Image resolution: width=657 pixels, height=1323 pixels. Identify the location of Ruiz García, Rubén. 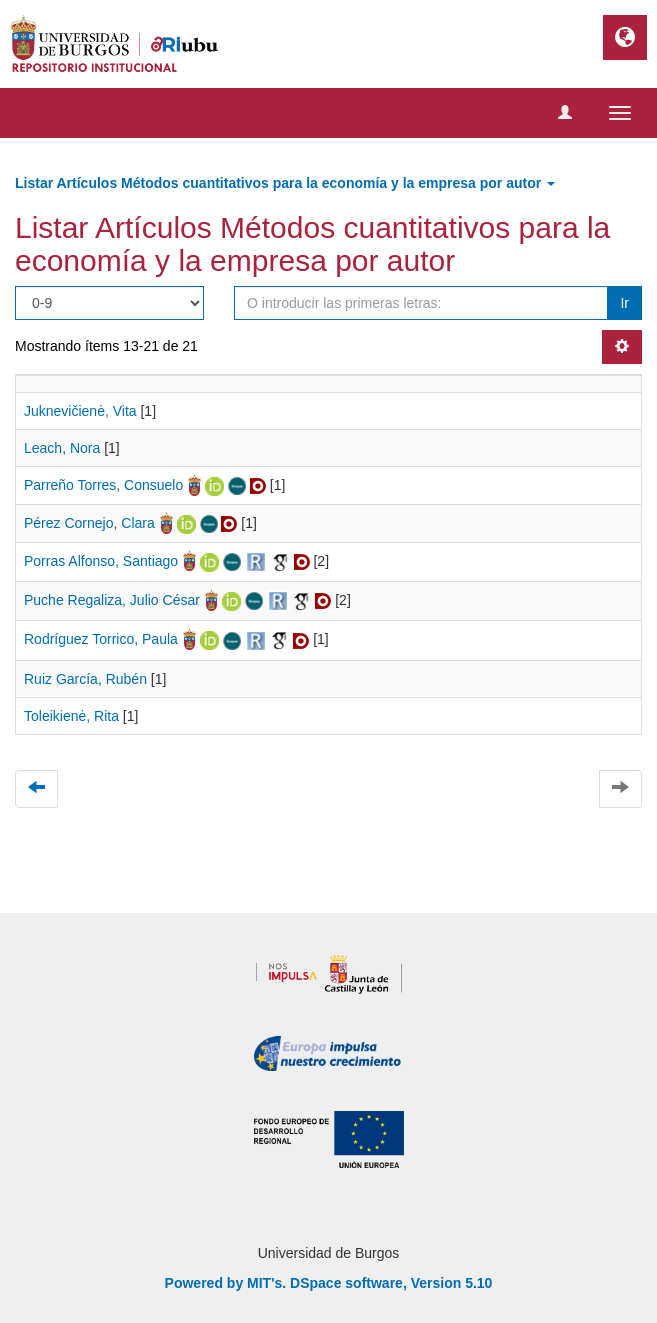
(85, 679).